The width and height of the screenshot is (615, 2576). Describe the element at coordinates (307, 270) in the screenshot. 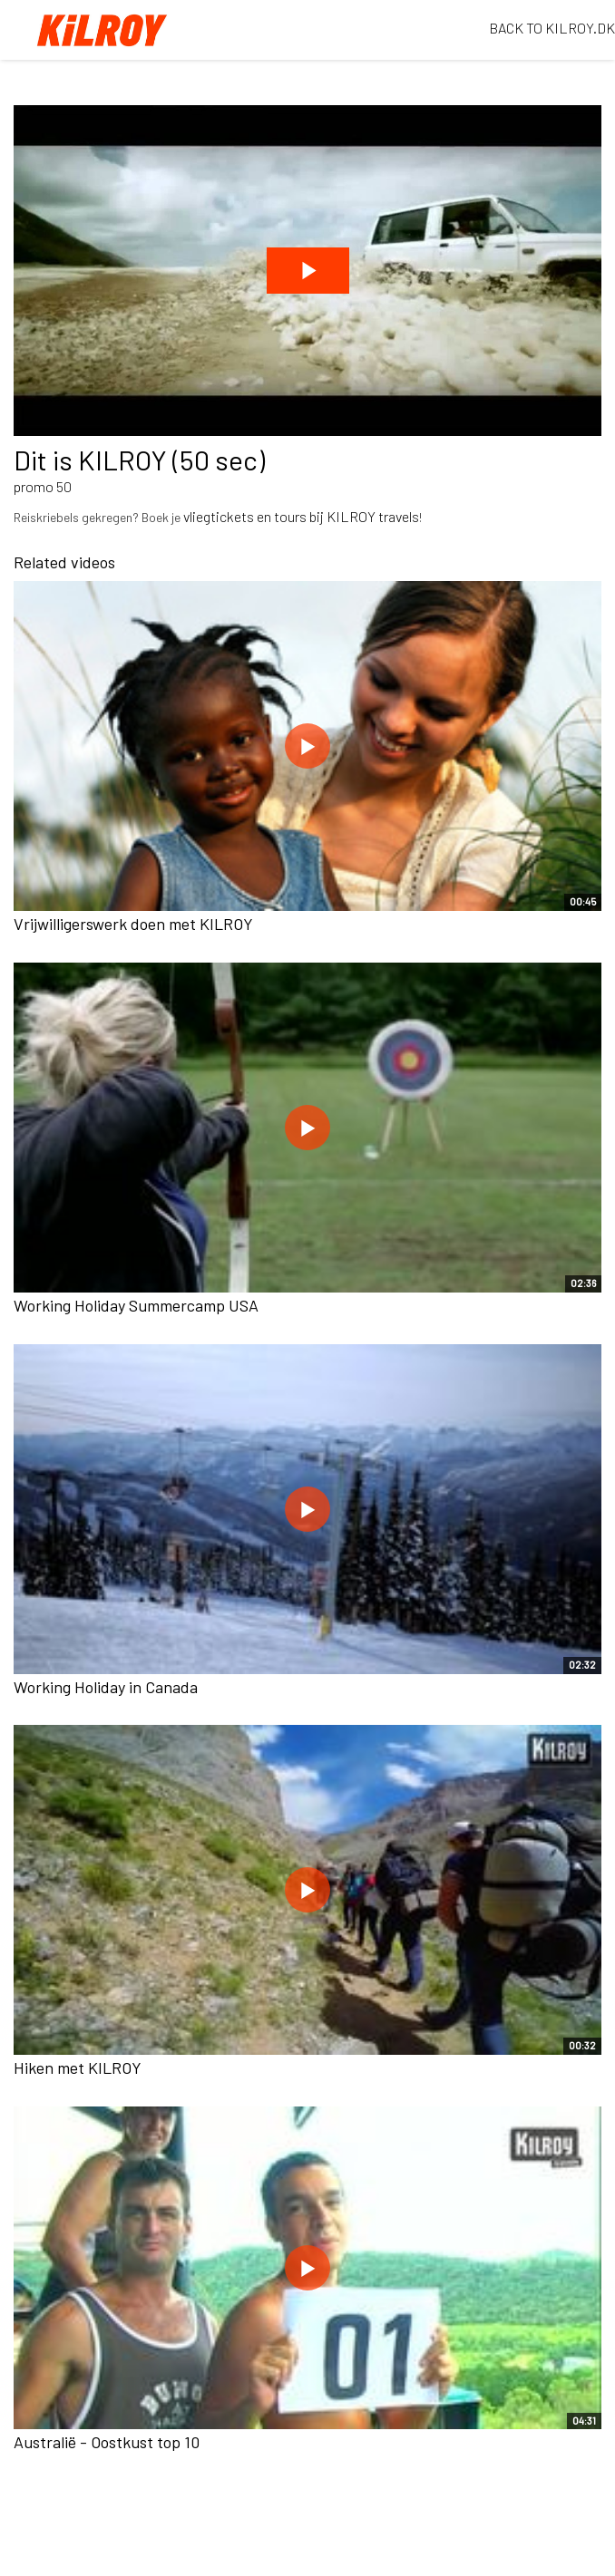

I see `<p>Your web browser does not support iframes, which means that the video cannot play.</p>` at that location.